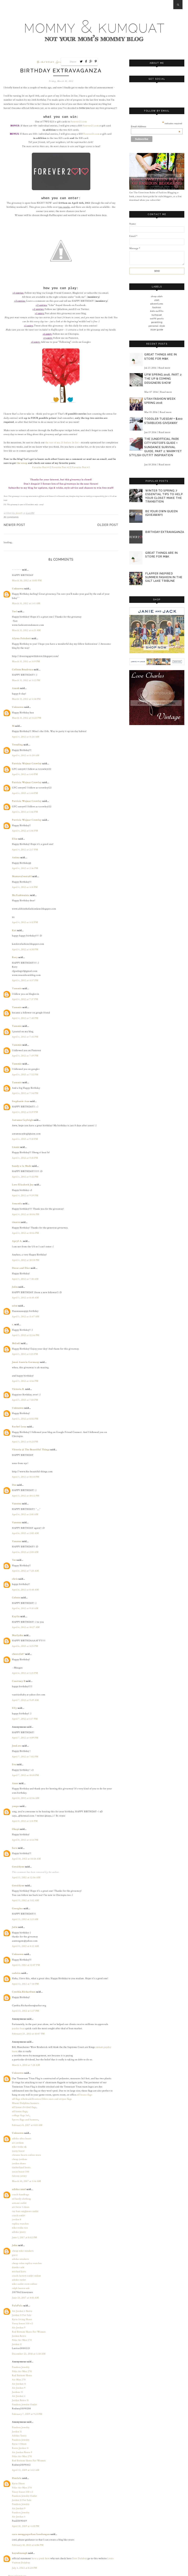 This screenshot has height=2576, width=188. I want to click on Courtney B, so click(18, 1676).